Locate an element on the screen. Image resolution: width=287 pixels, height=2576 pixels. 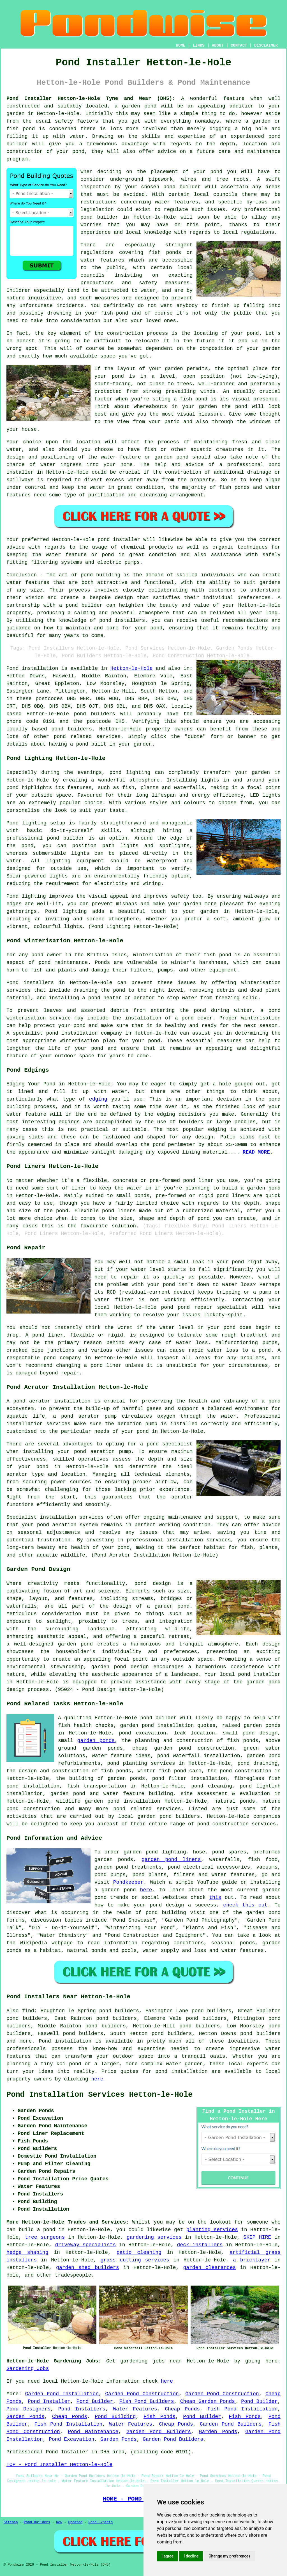
water features is located at coordinates (176, 202).